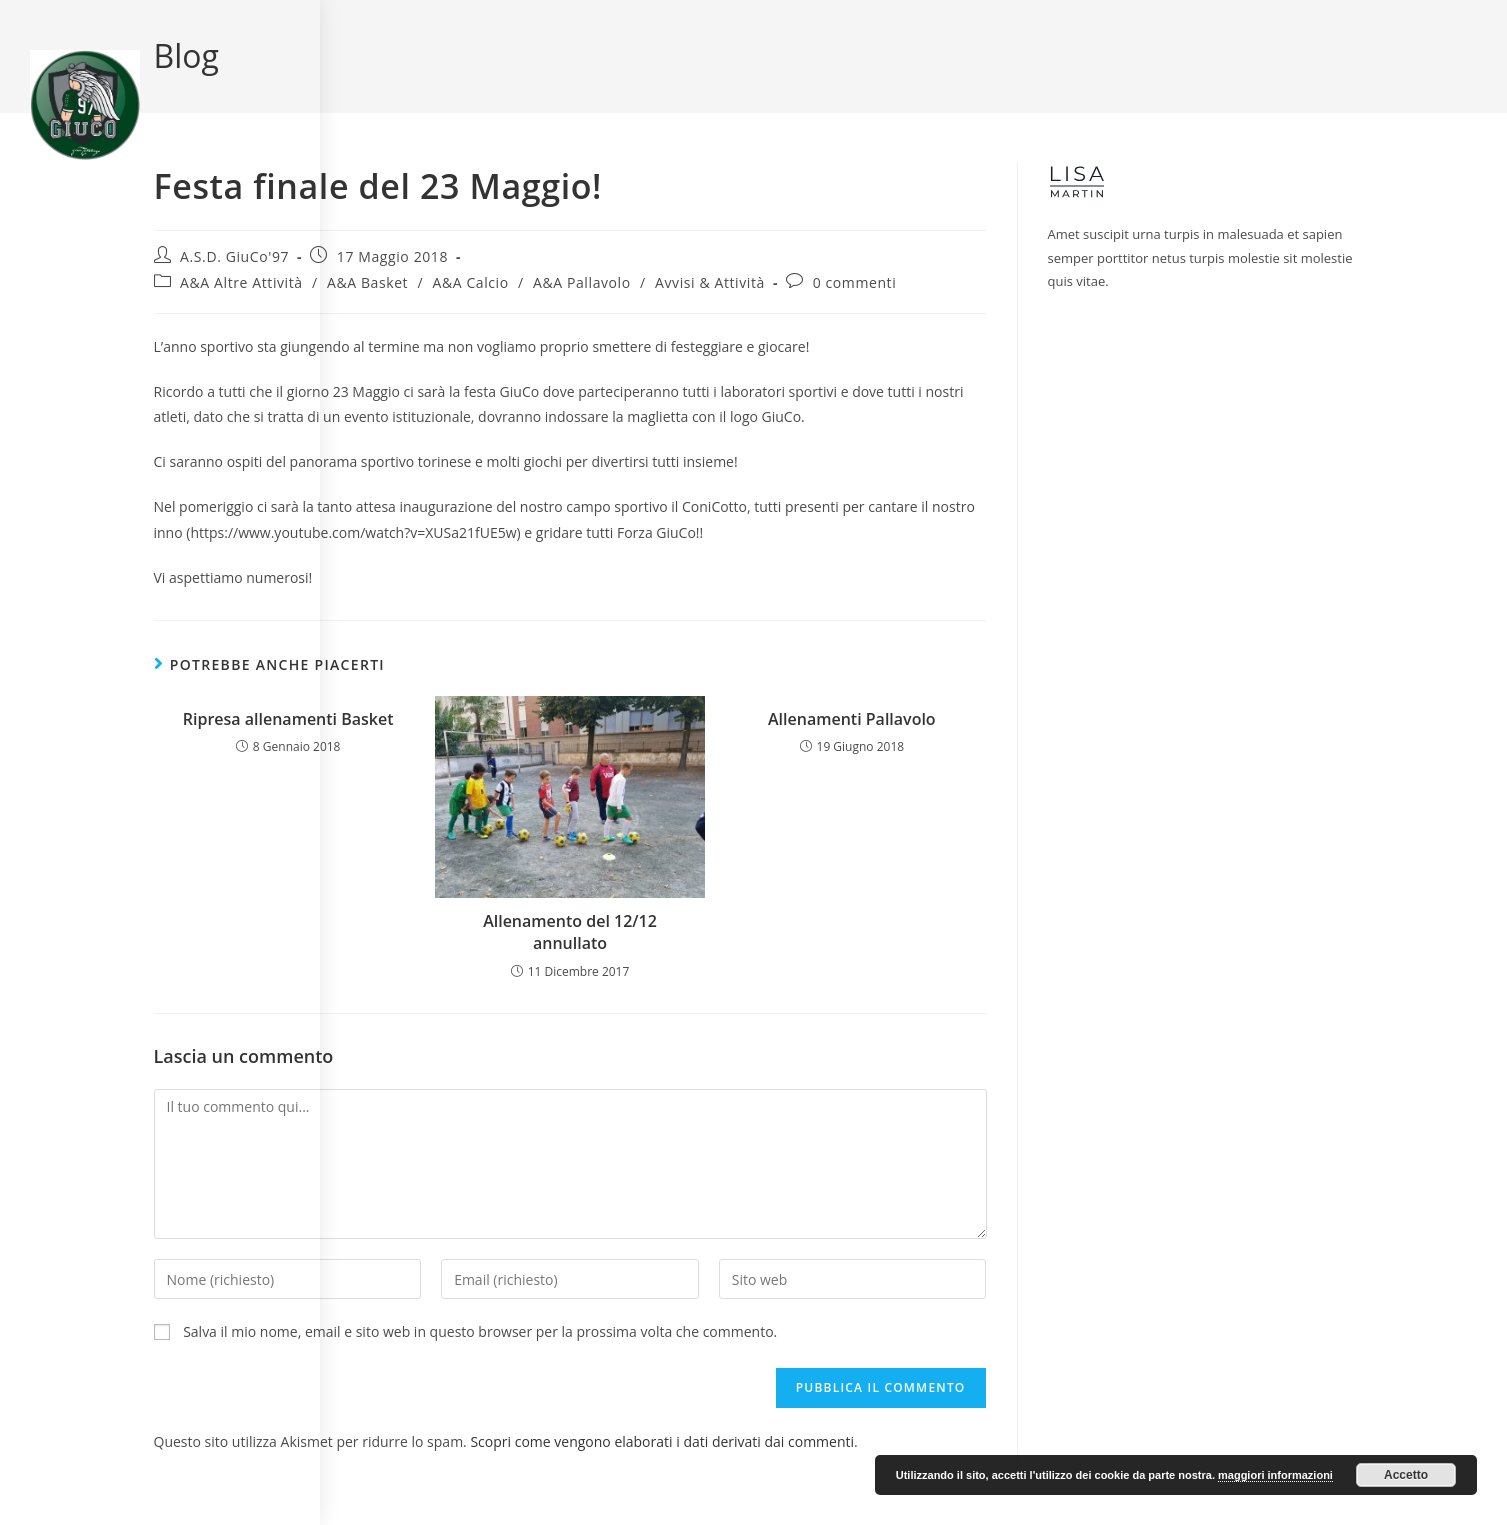  I want to click on A&A Pallavolo, so click(582, 282).